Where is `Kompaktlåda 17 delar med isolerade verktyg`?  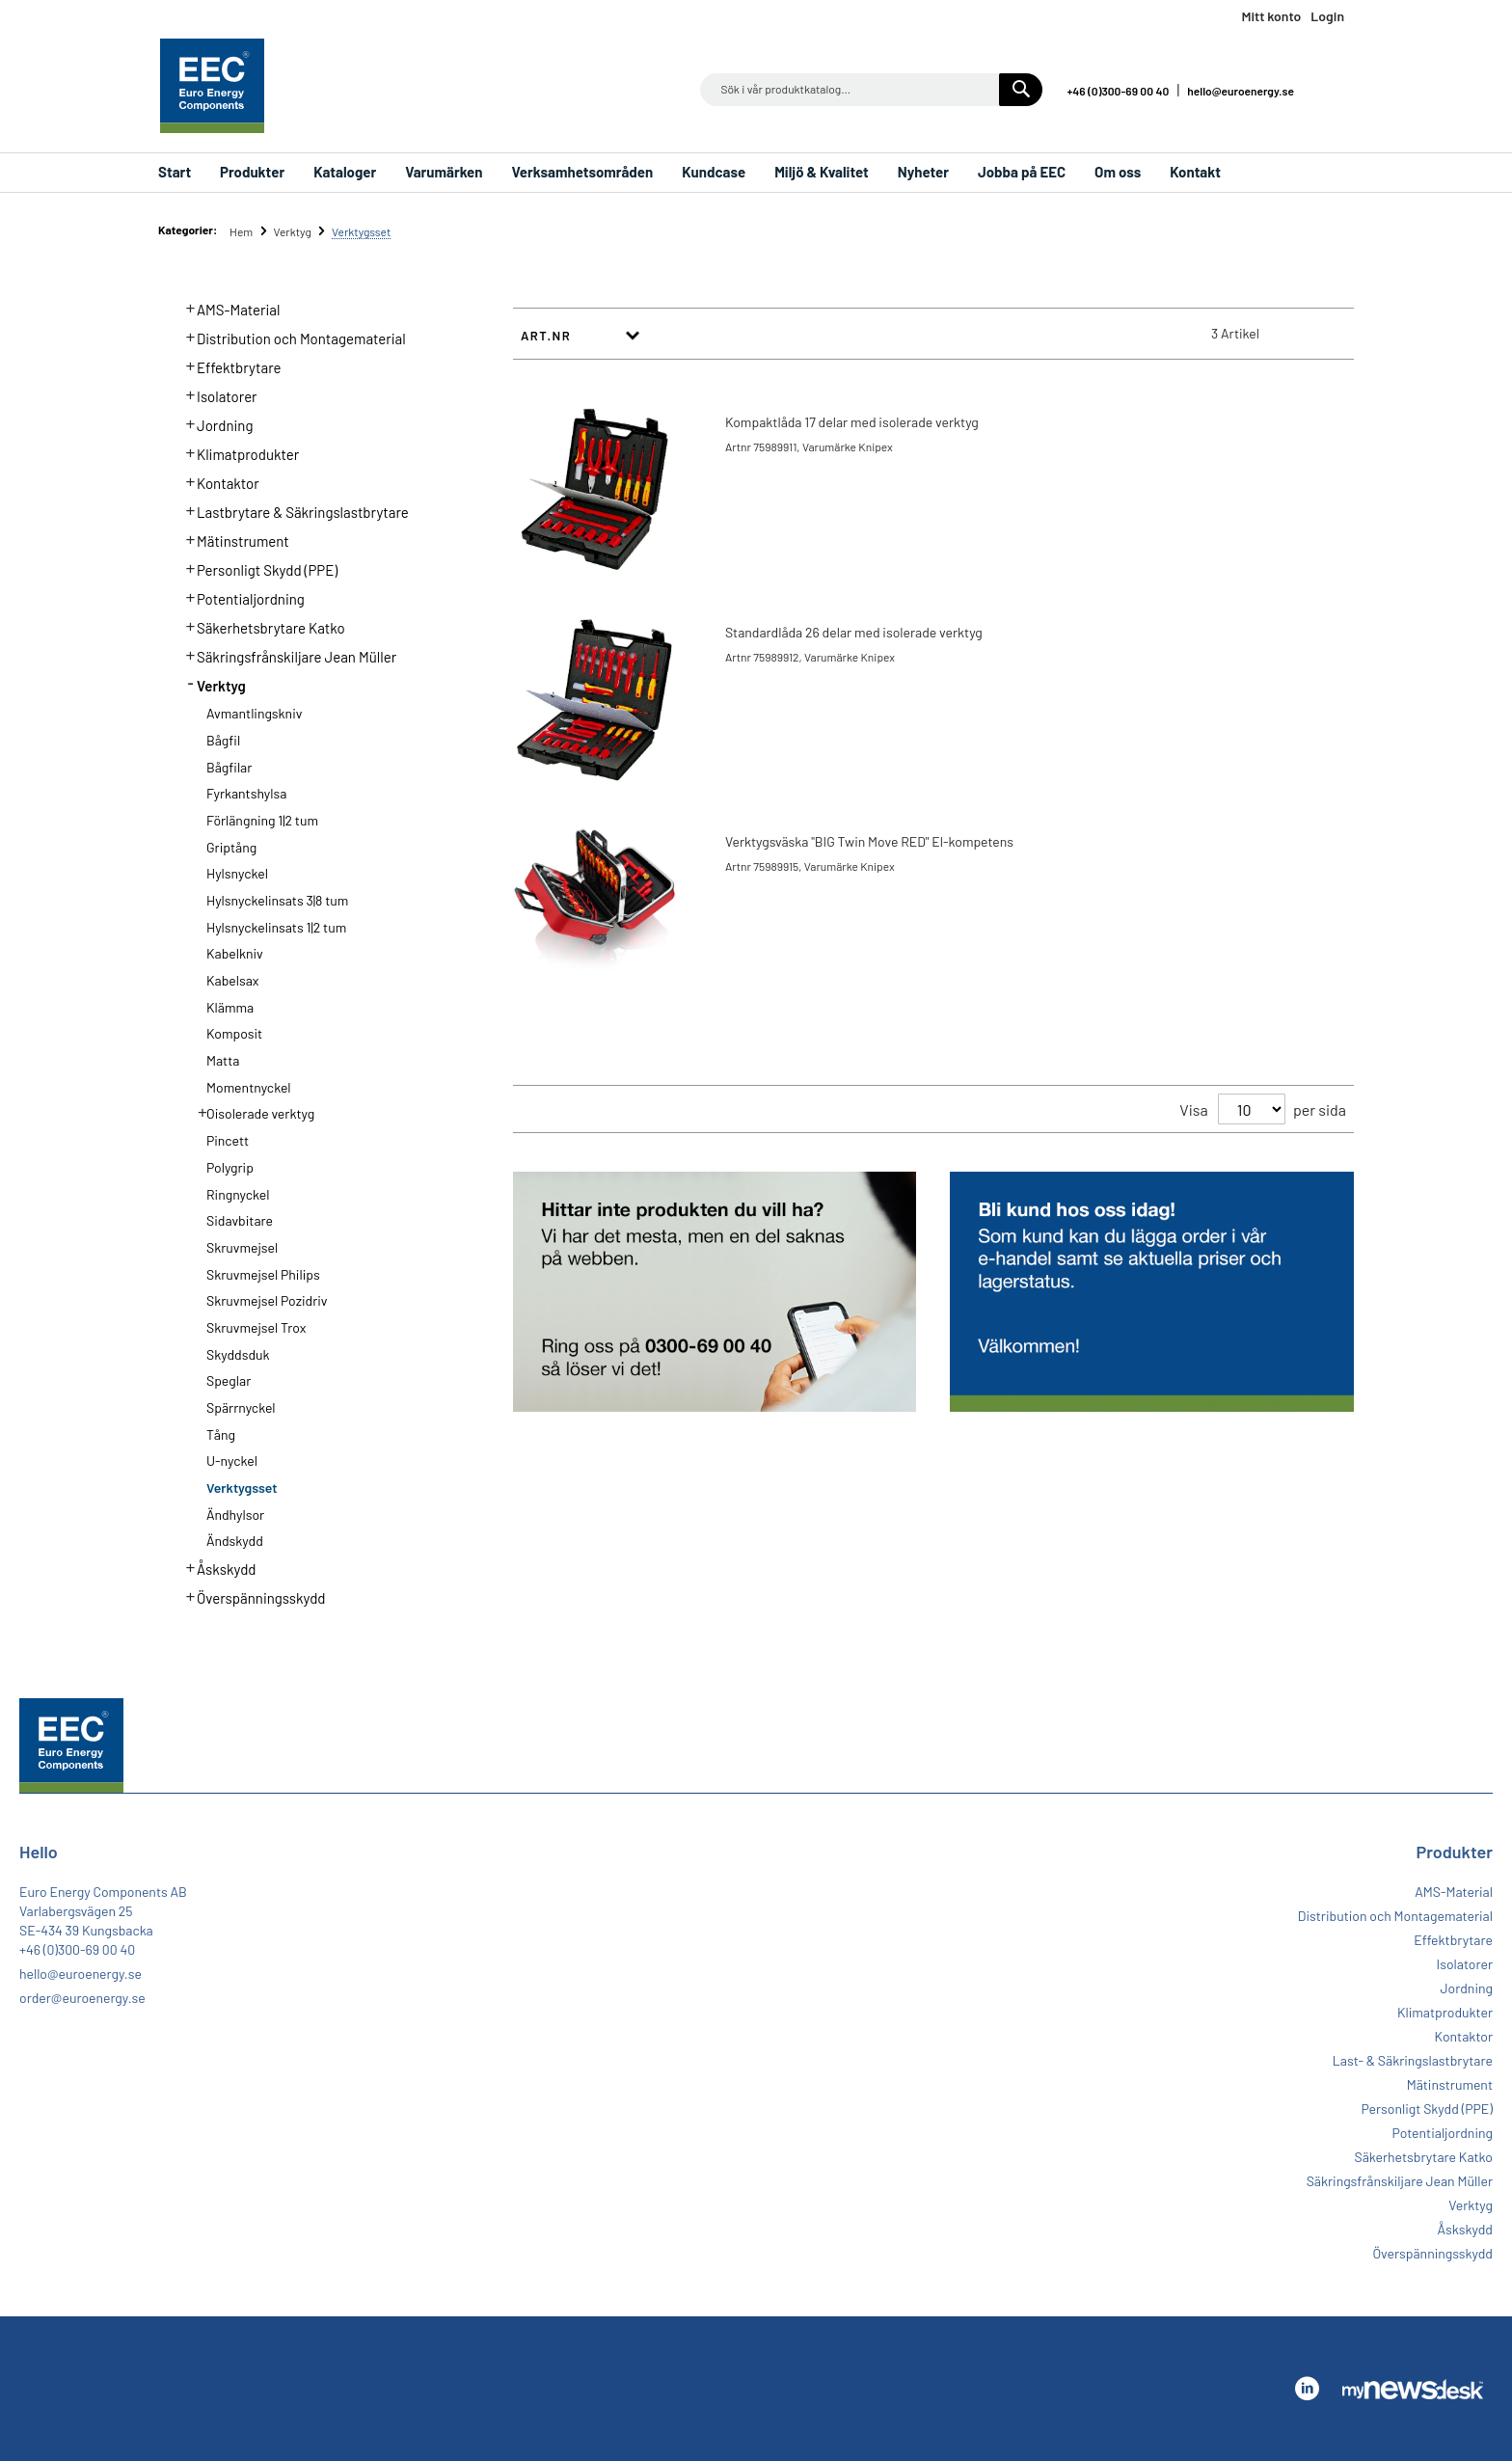
Kompaktlåda 17 delar med isolerade verktyg is located at coordinates (852, 422).